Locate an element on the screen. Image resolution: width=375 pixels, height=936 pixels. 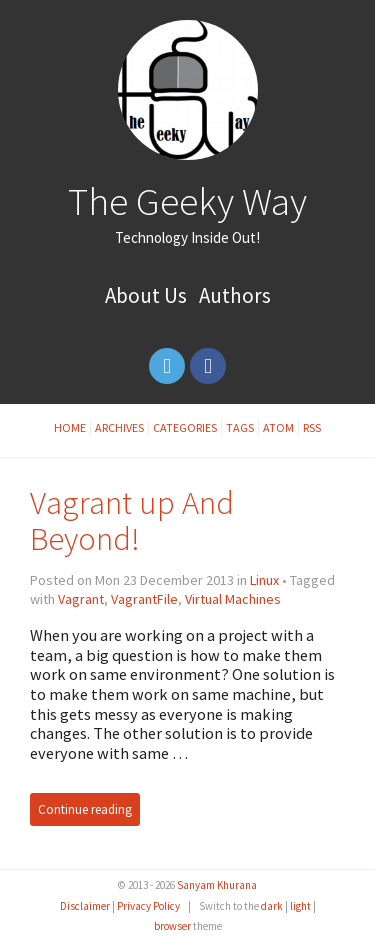
Vagrant up And Beyond! is located at coordinates (132, 520).